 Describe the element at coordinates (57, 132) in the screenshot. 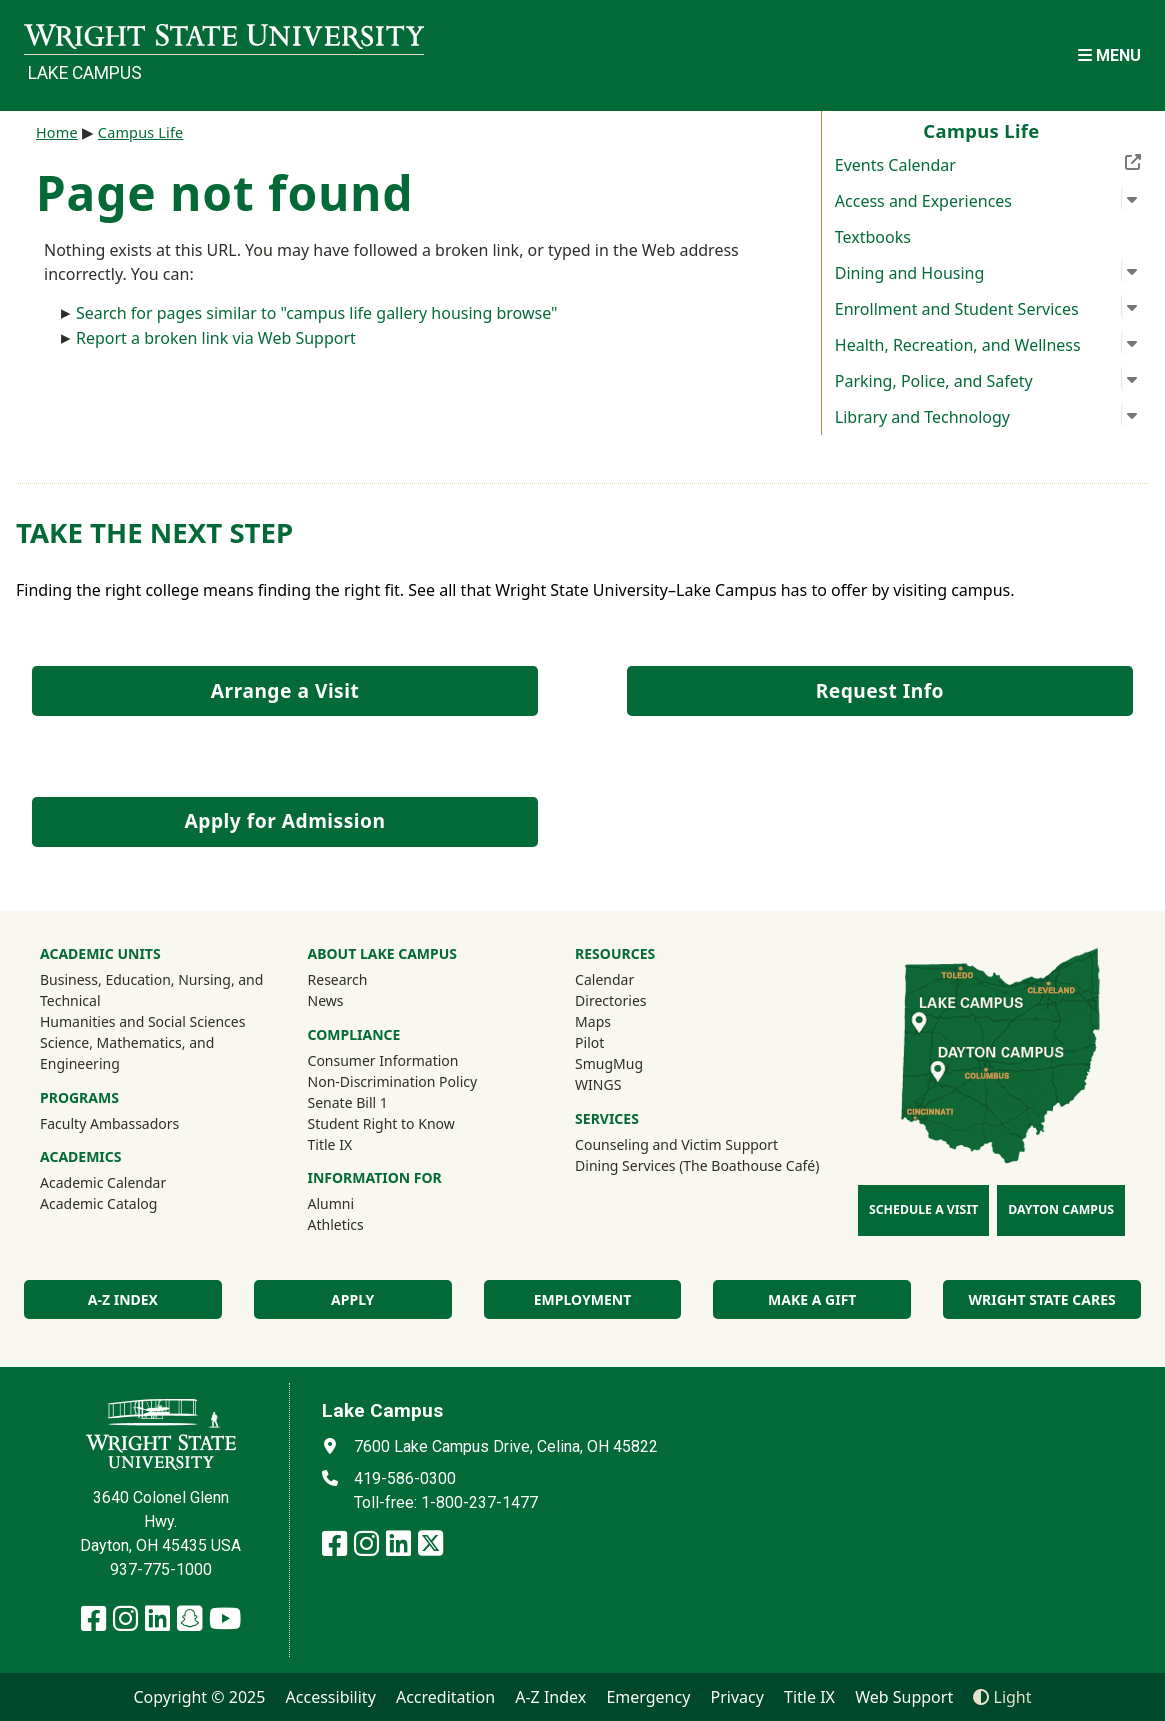

I see `Home` at that location.